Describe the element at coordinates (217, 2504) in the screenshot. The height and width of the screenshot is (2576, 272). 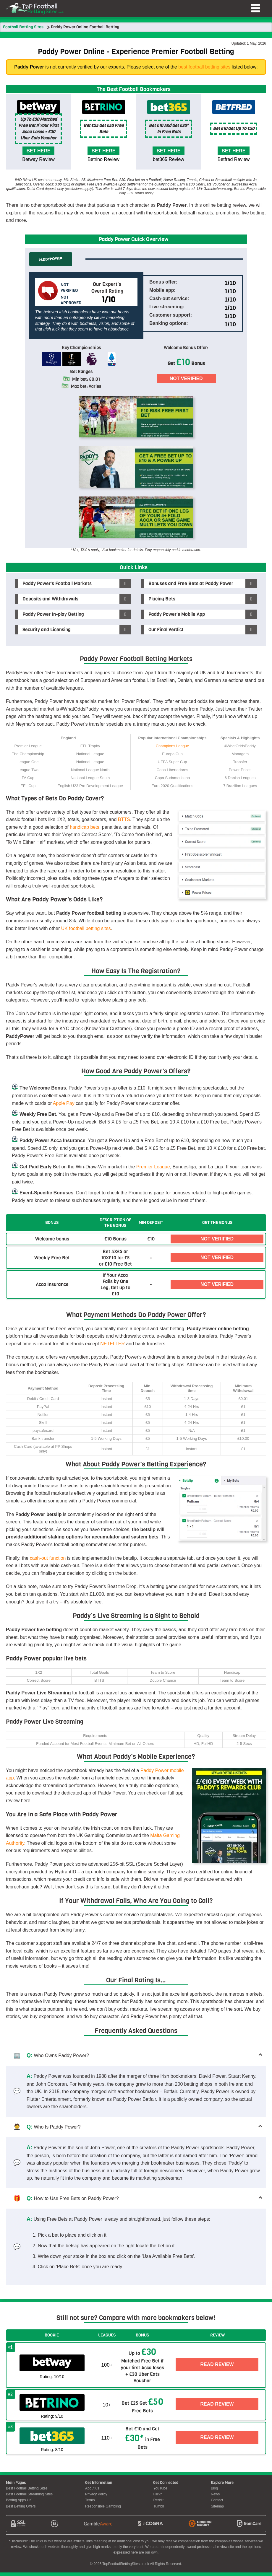
I see `Contact` at that location.